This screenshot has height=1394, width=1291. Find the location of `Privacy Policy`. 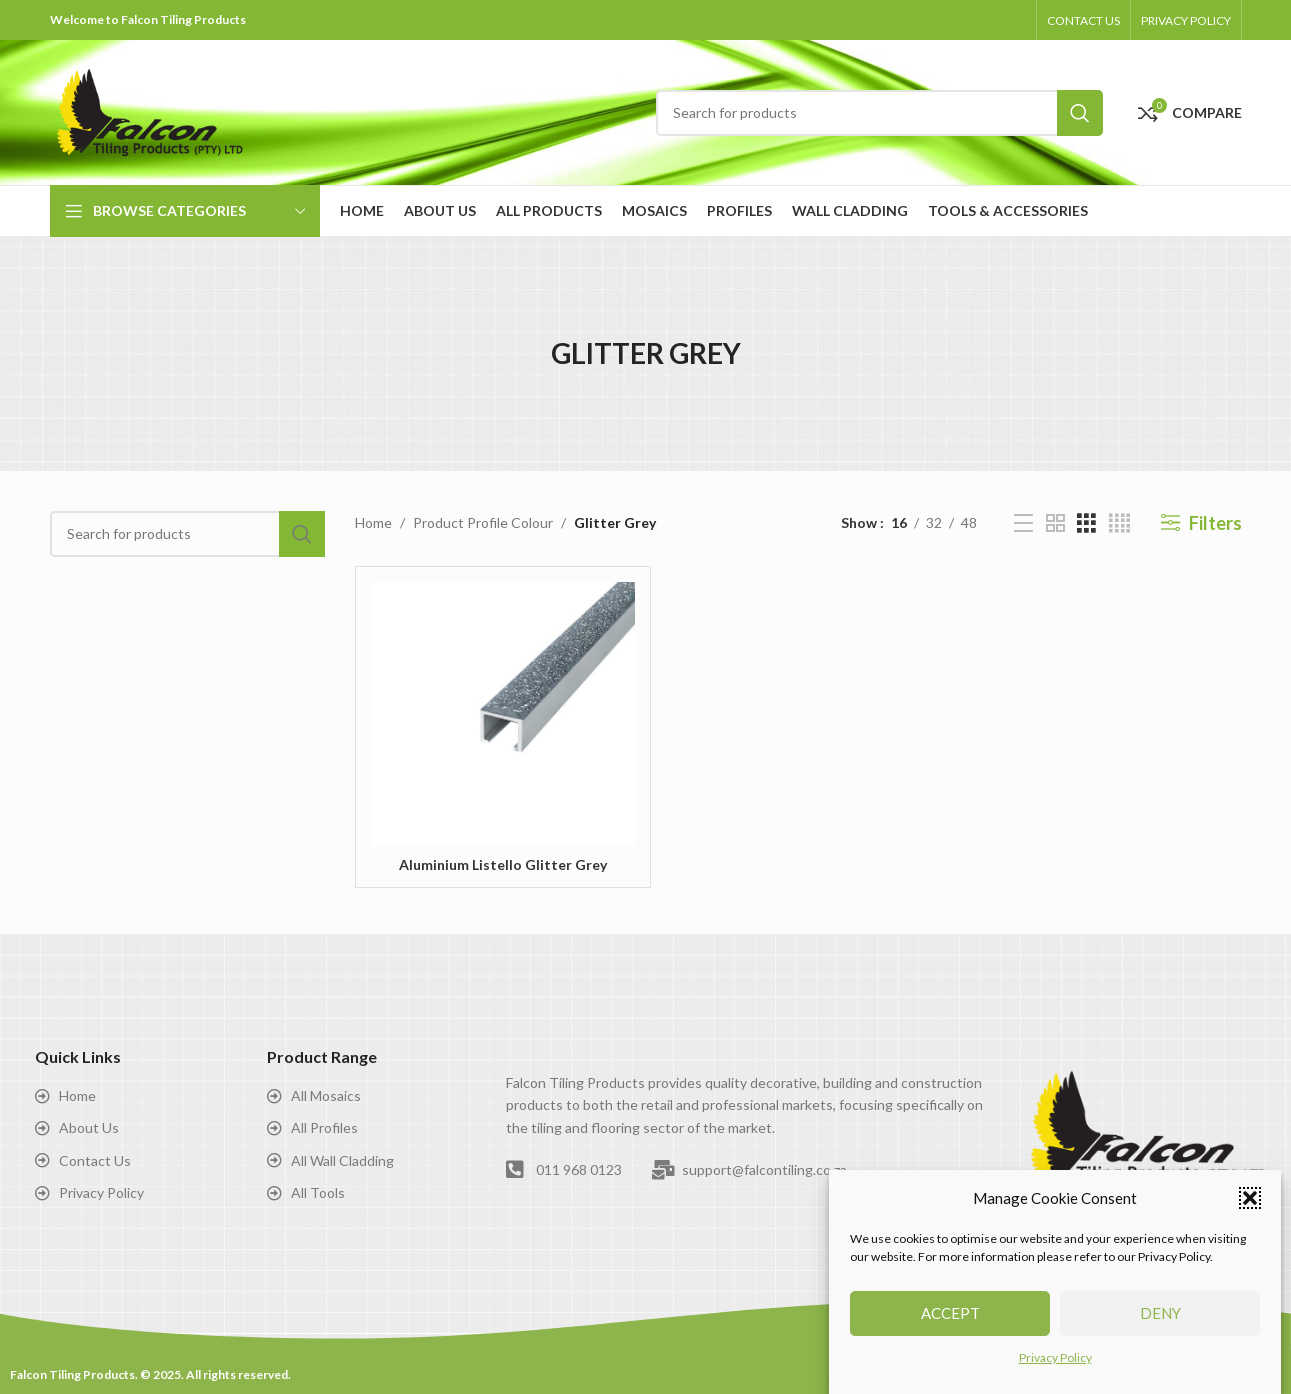

Privacy Policy is located at coordinates (1055, 1358).